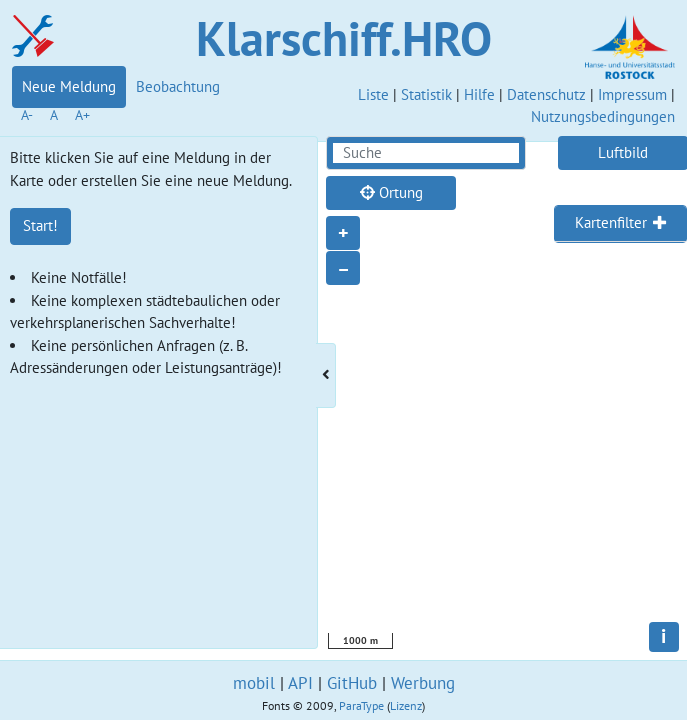  Describe the element at coordinates (373, 94) in the screenshot. I see `Liste` at that location.